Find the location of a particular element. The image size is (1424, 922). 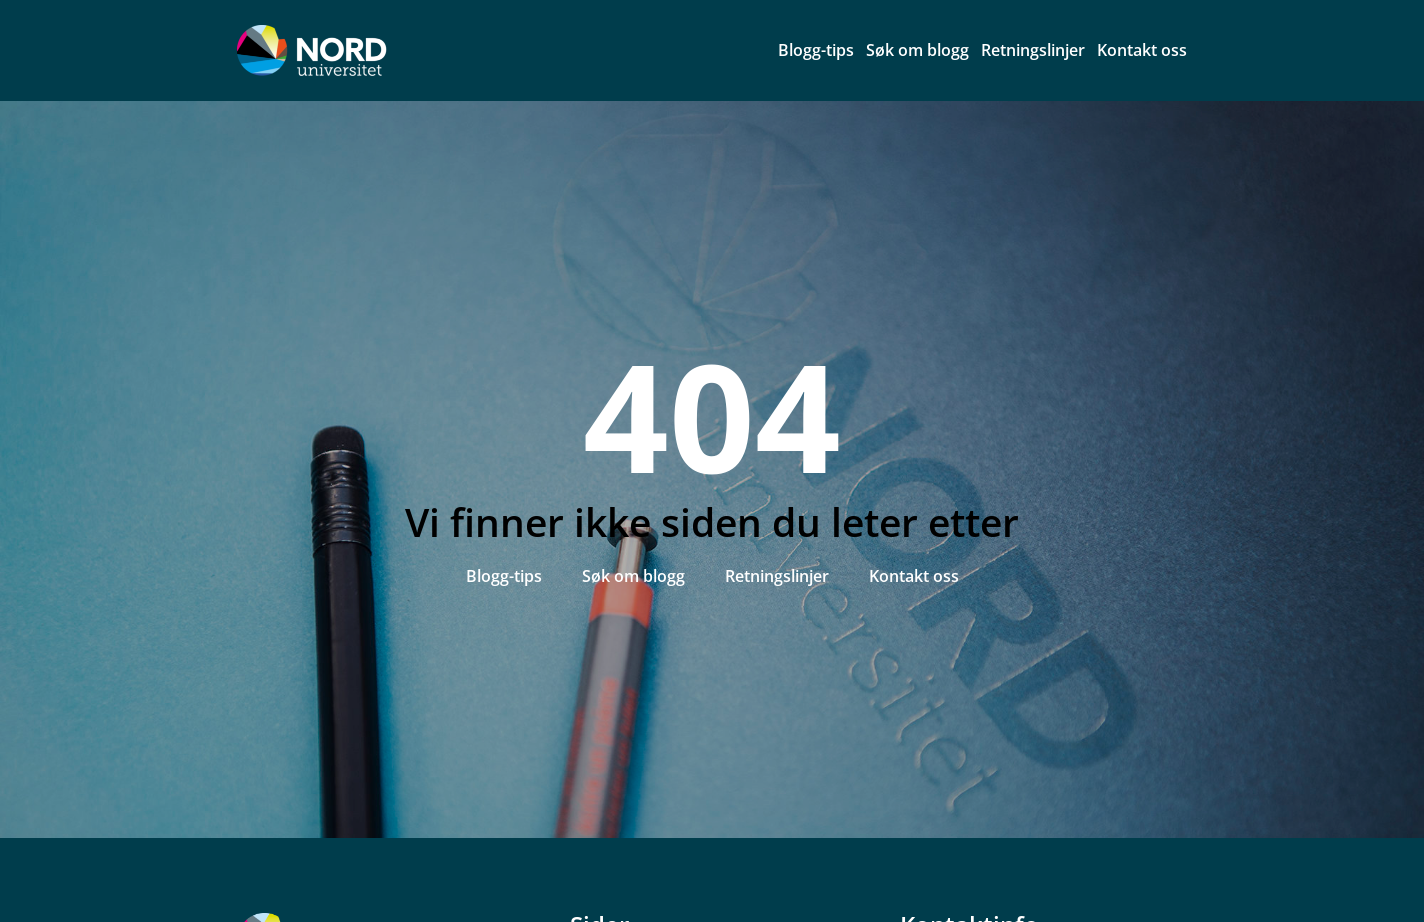

Retningslinjer is located at coordinates (1033, 50).